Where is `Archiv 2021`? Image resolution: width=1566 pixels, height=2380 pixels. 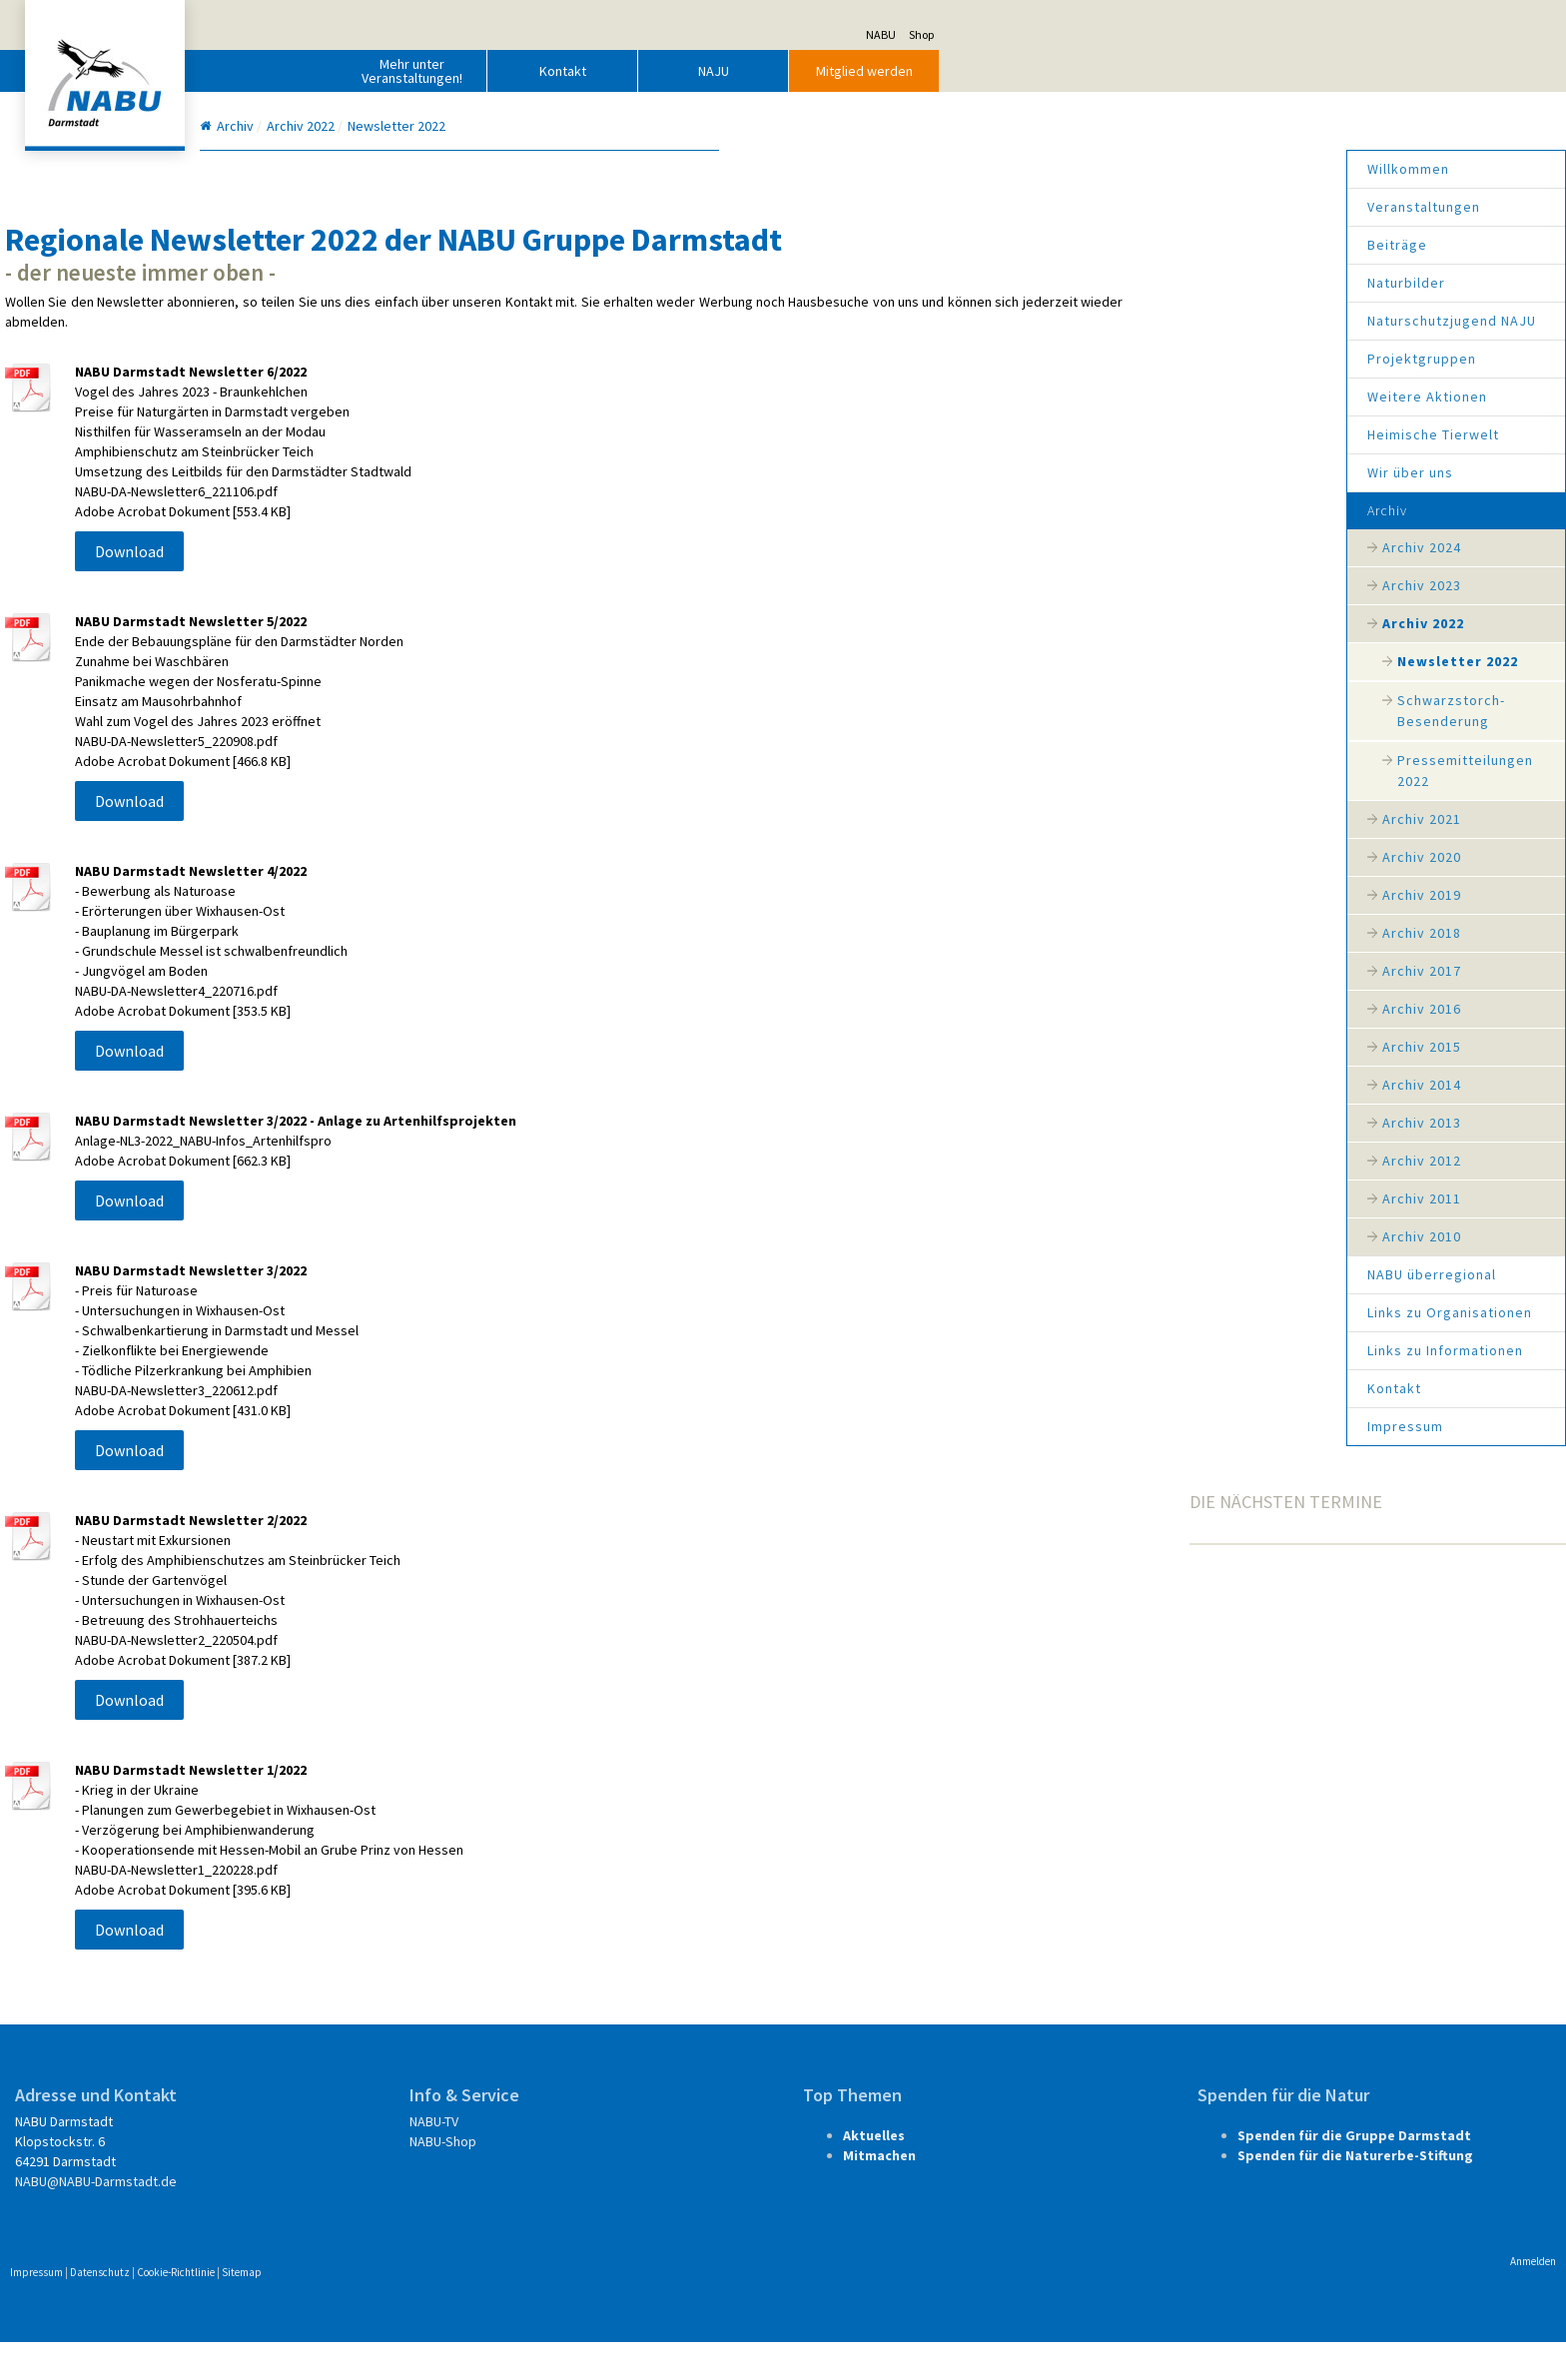
Archiv 2021 is located at coordinates (1108, 819).